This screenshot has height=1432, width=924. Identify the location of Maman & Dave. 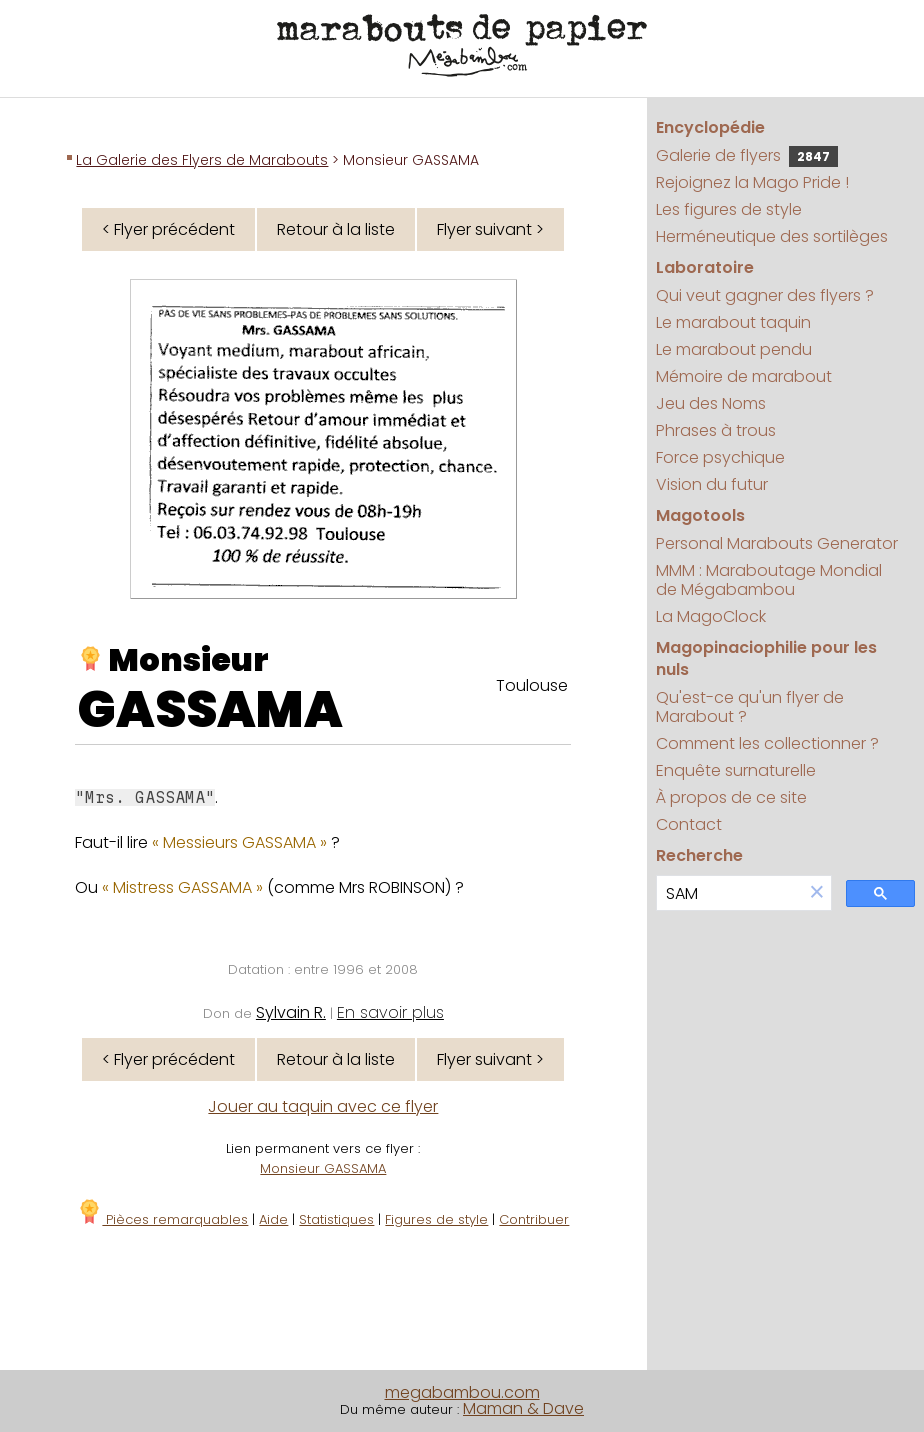
(523, 1408).